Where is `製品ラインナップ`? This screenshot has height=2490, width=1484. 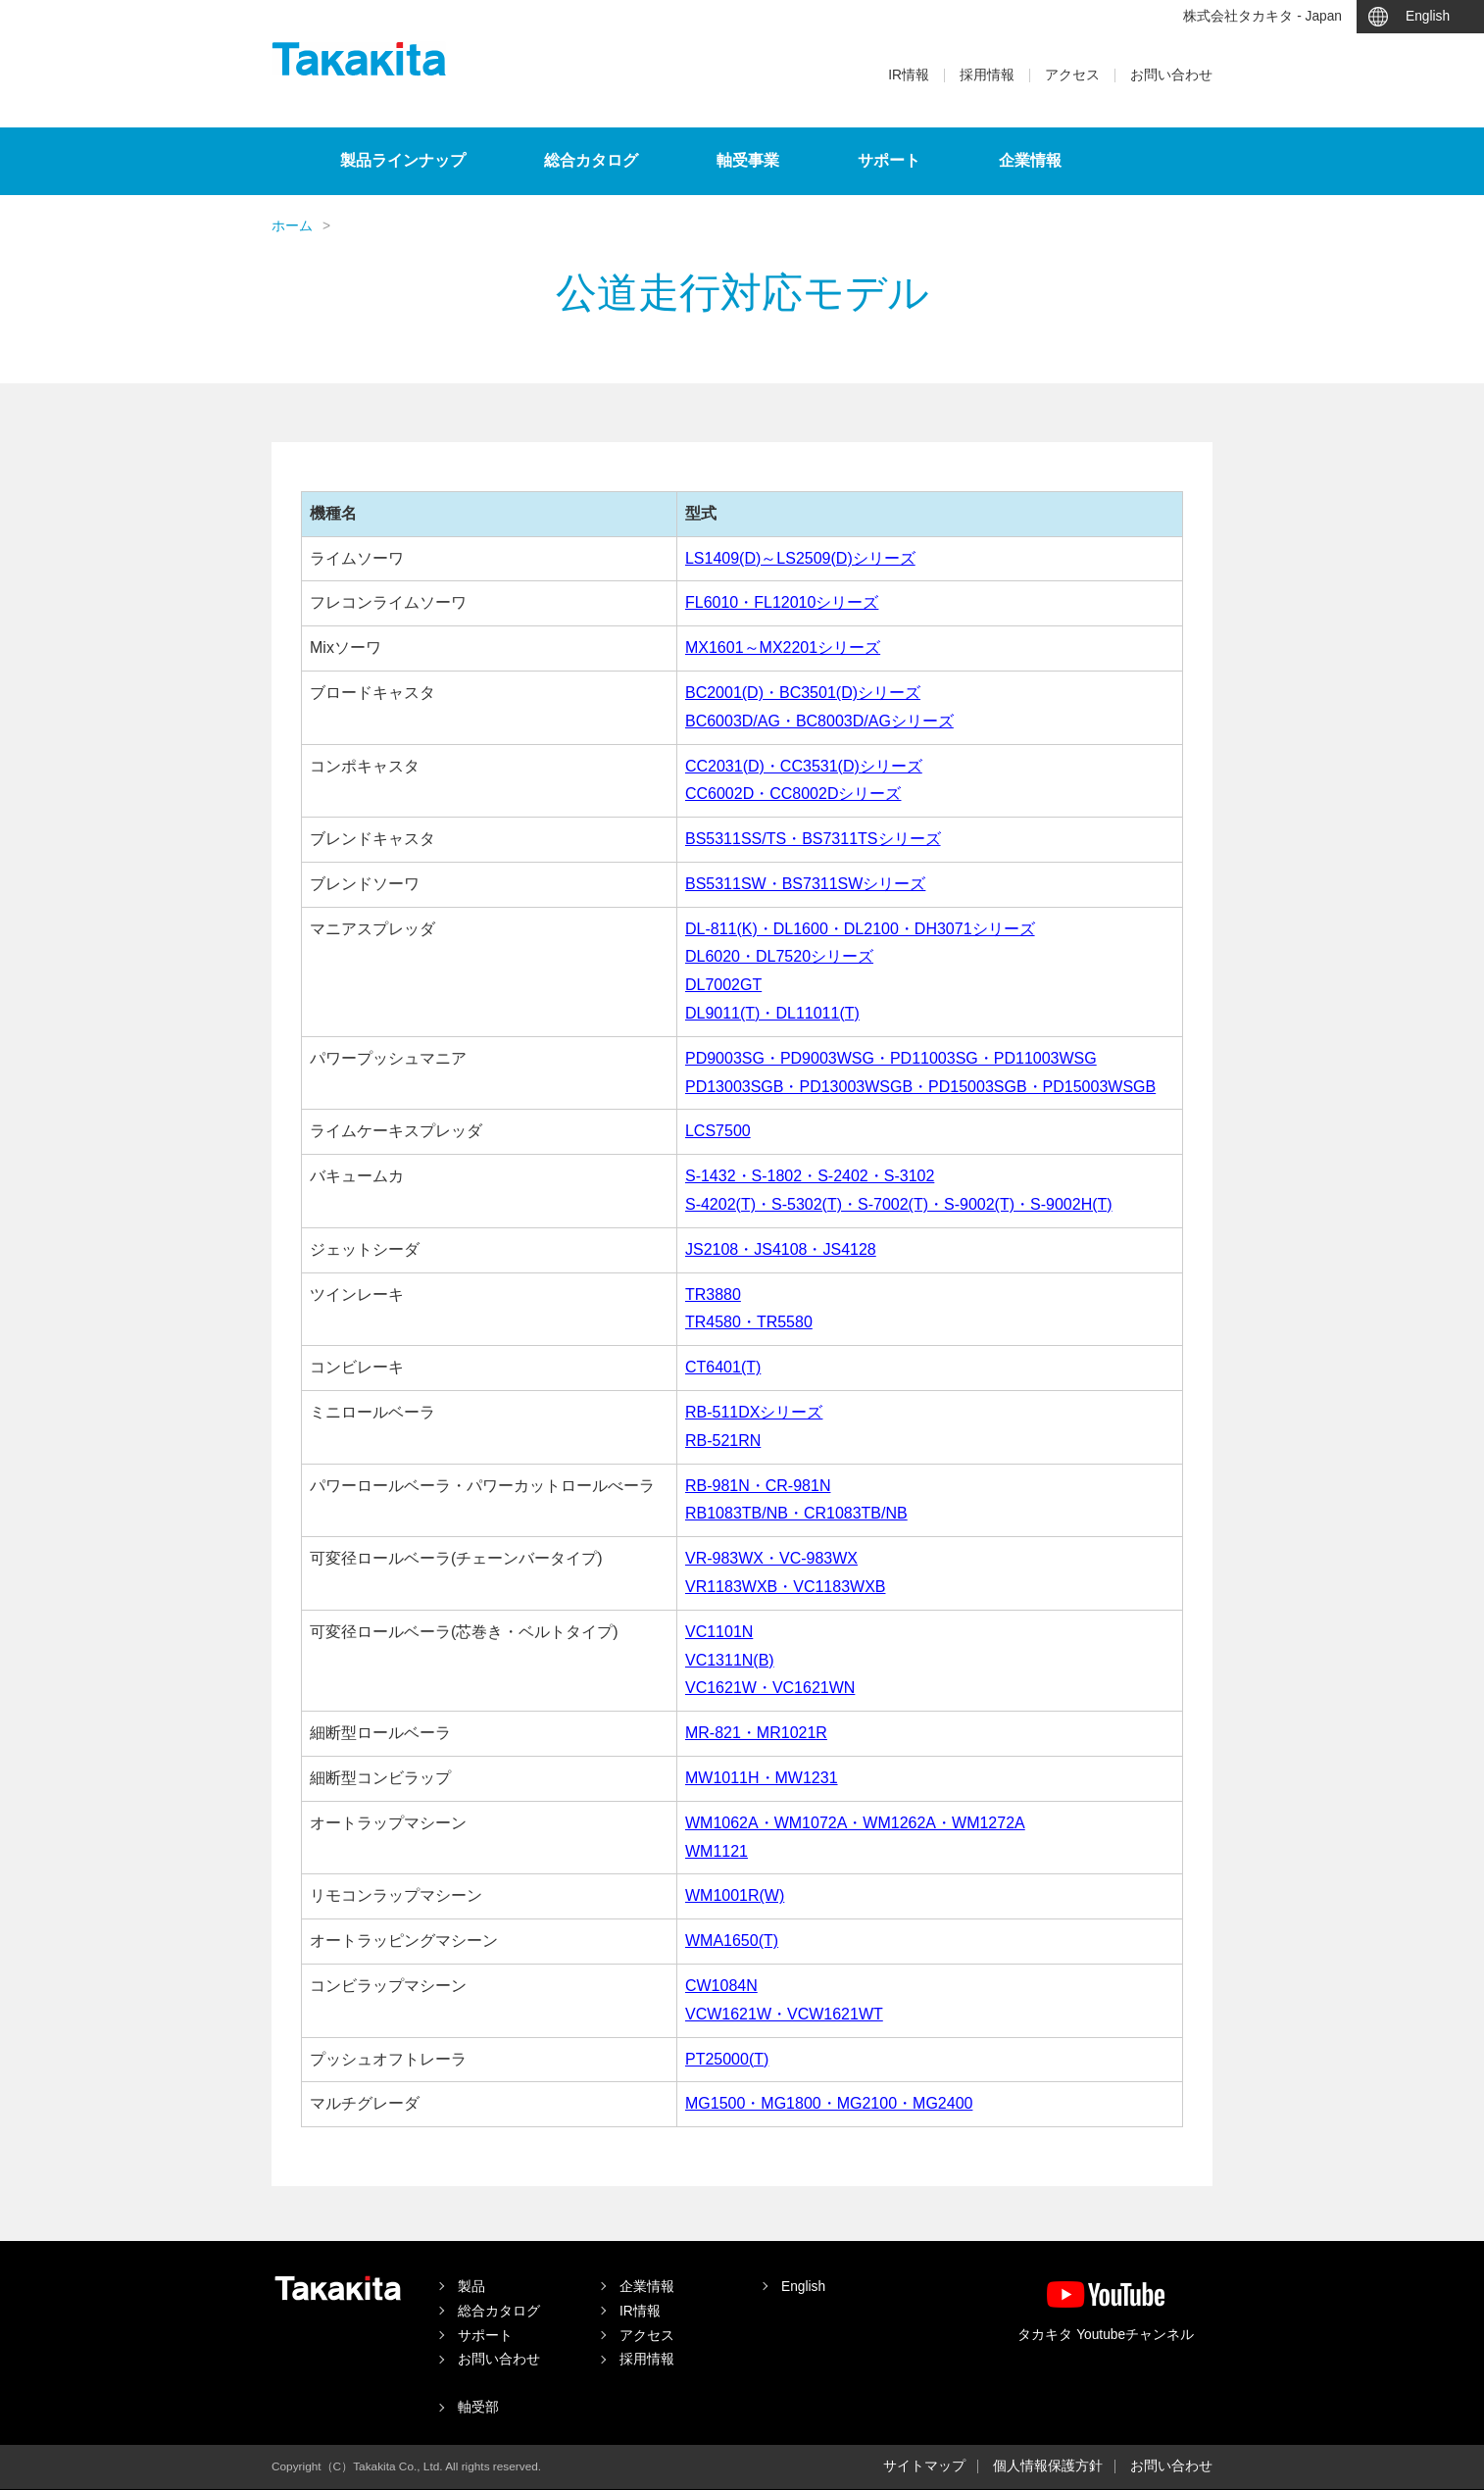 製品ラインナップ is located at coordinates (403, 160).